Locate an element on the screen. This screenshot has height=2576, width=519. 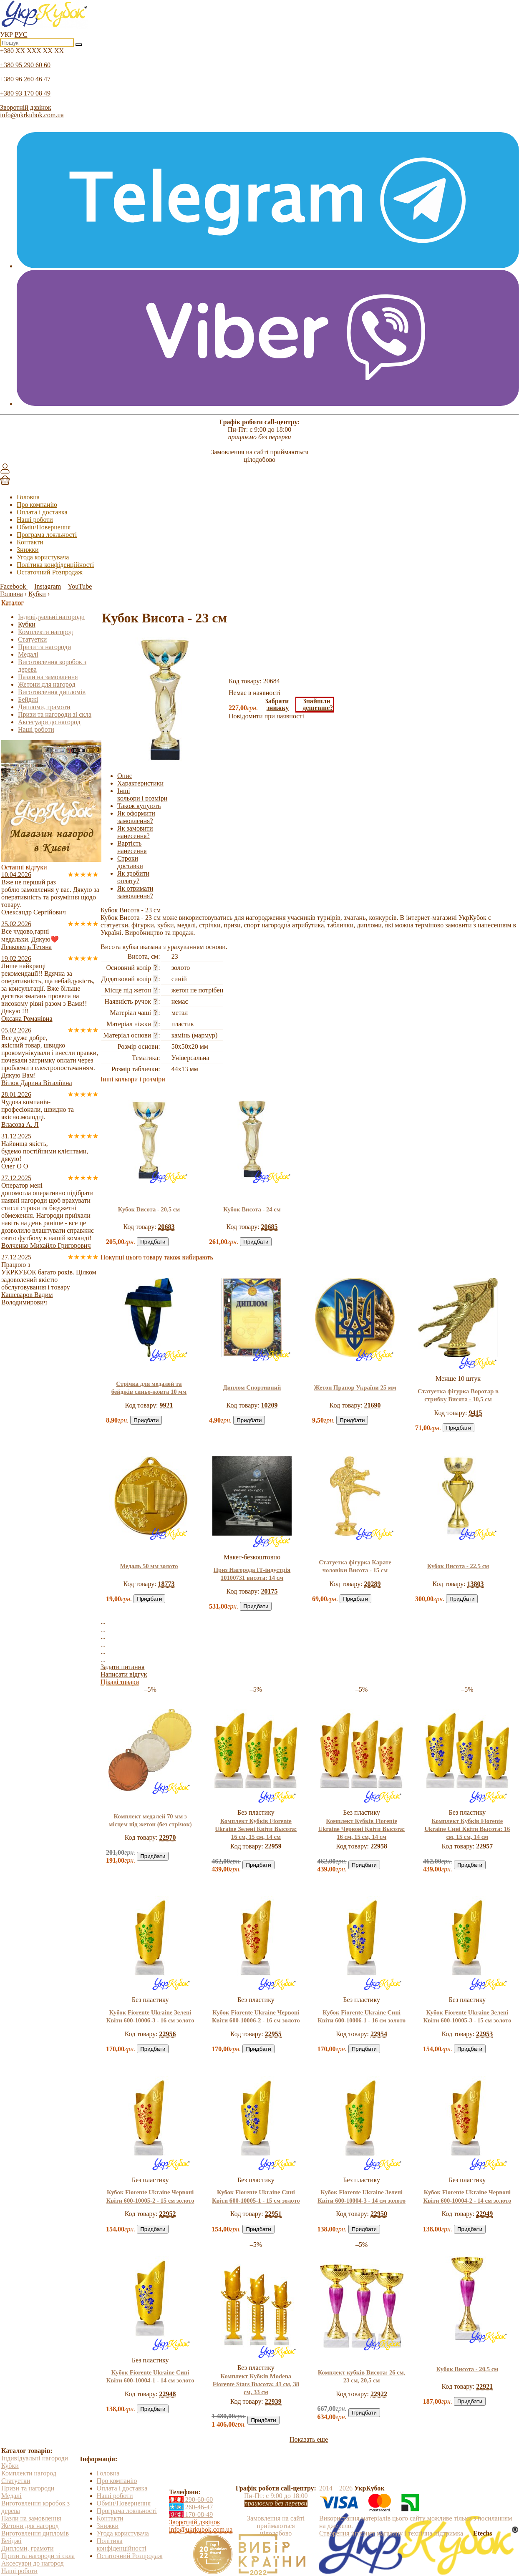
Показать еще is located at coordinates (309, 2439).